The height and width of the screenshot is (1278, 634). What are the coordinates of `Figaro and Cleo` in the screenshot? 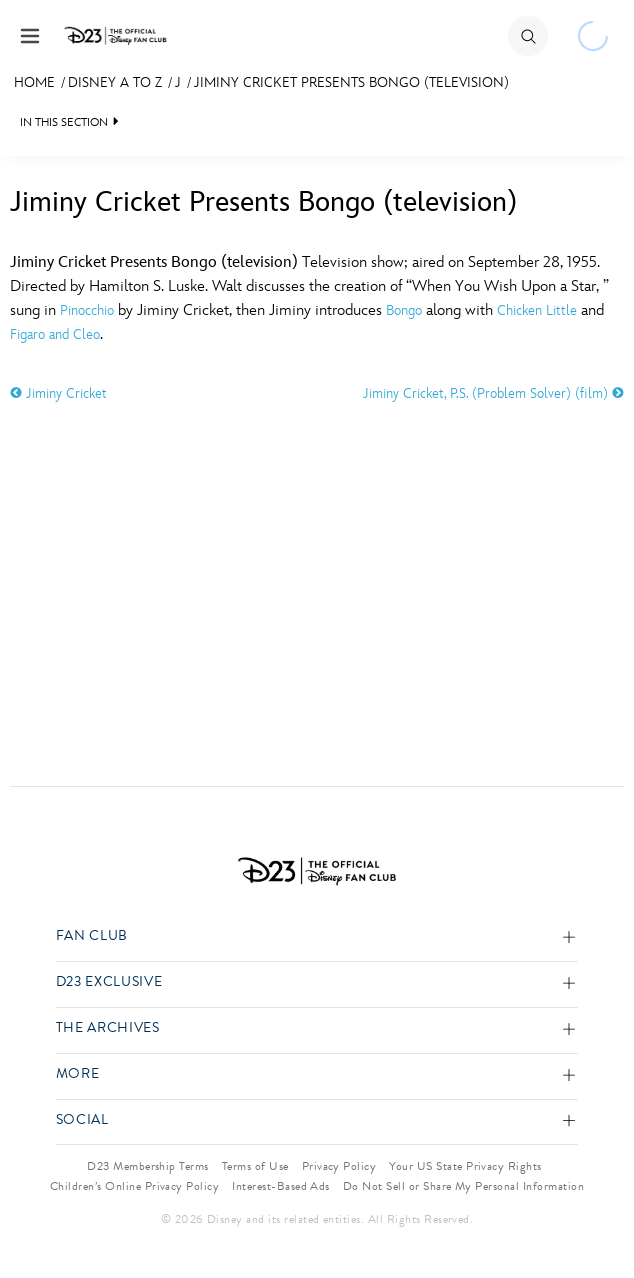 It's located at (55, 334).